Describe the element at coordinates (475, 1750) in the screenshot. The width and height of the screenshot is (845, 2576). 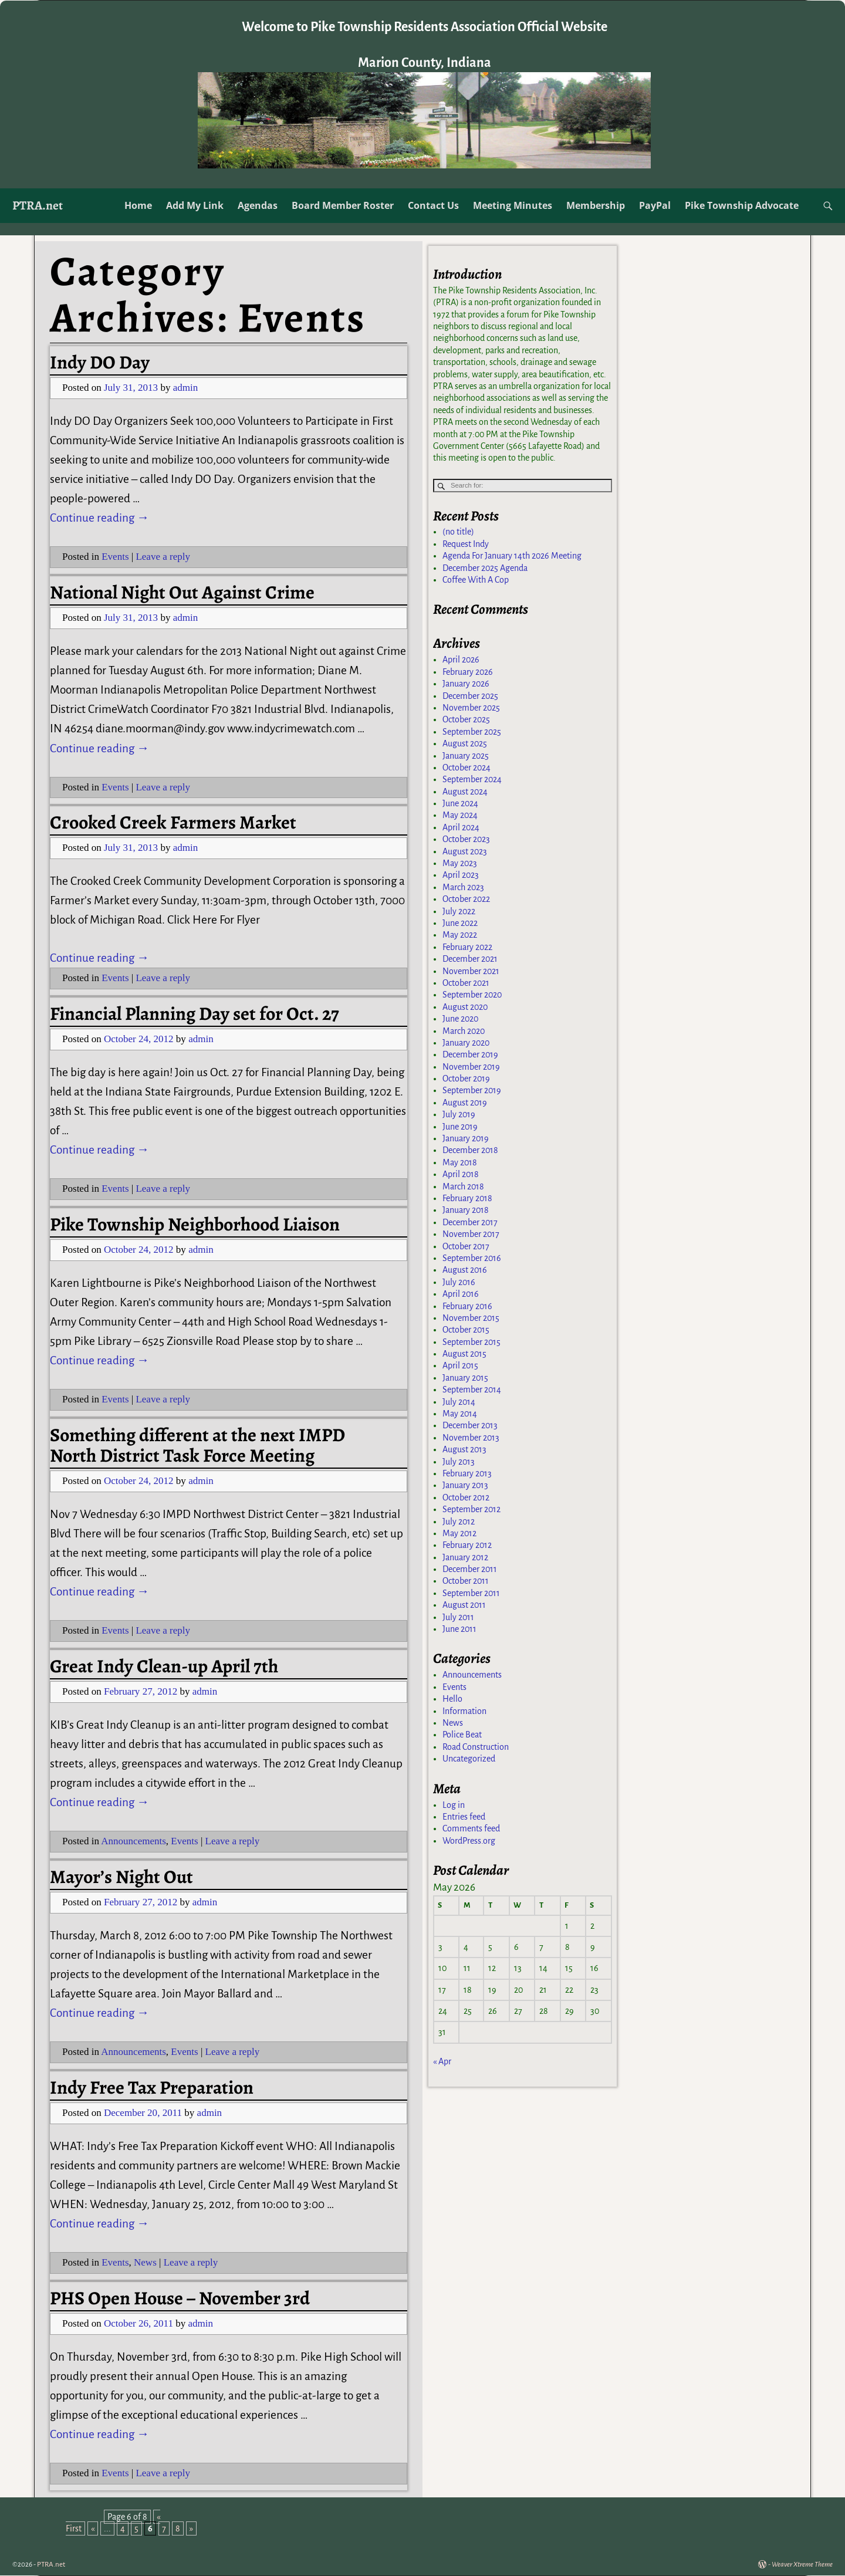
I see `Road Construction` at that location.